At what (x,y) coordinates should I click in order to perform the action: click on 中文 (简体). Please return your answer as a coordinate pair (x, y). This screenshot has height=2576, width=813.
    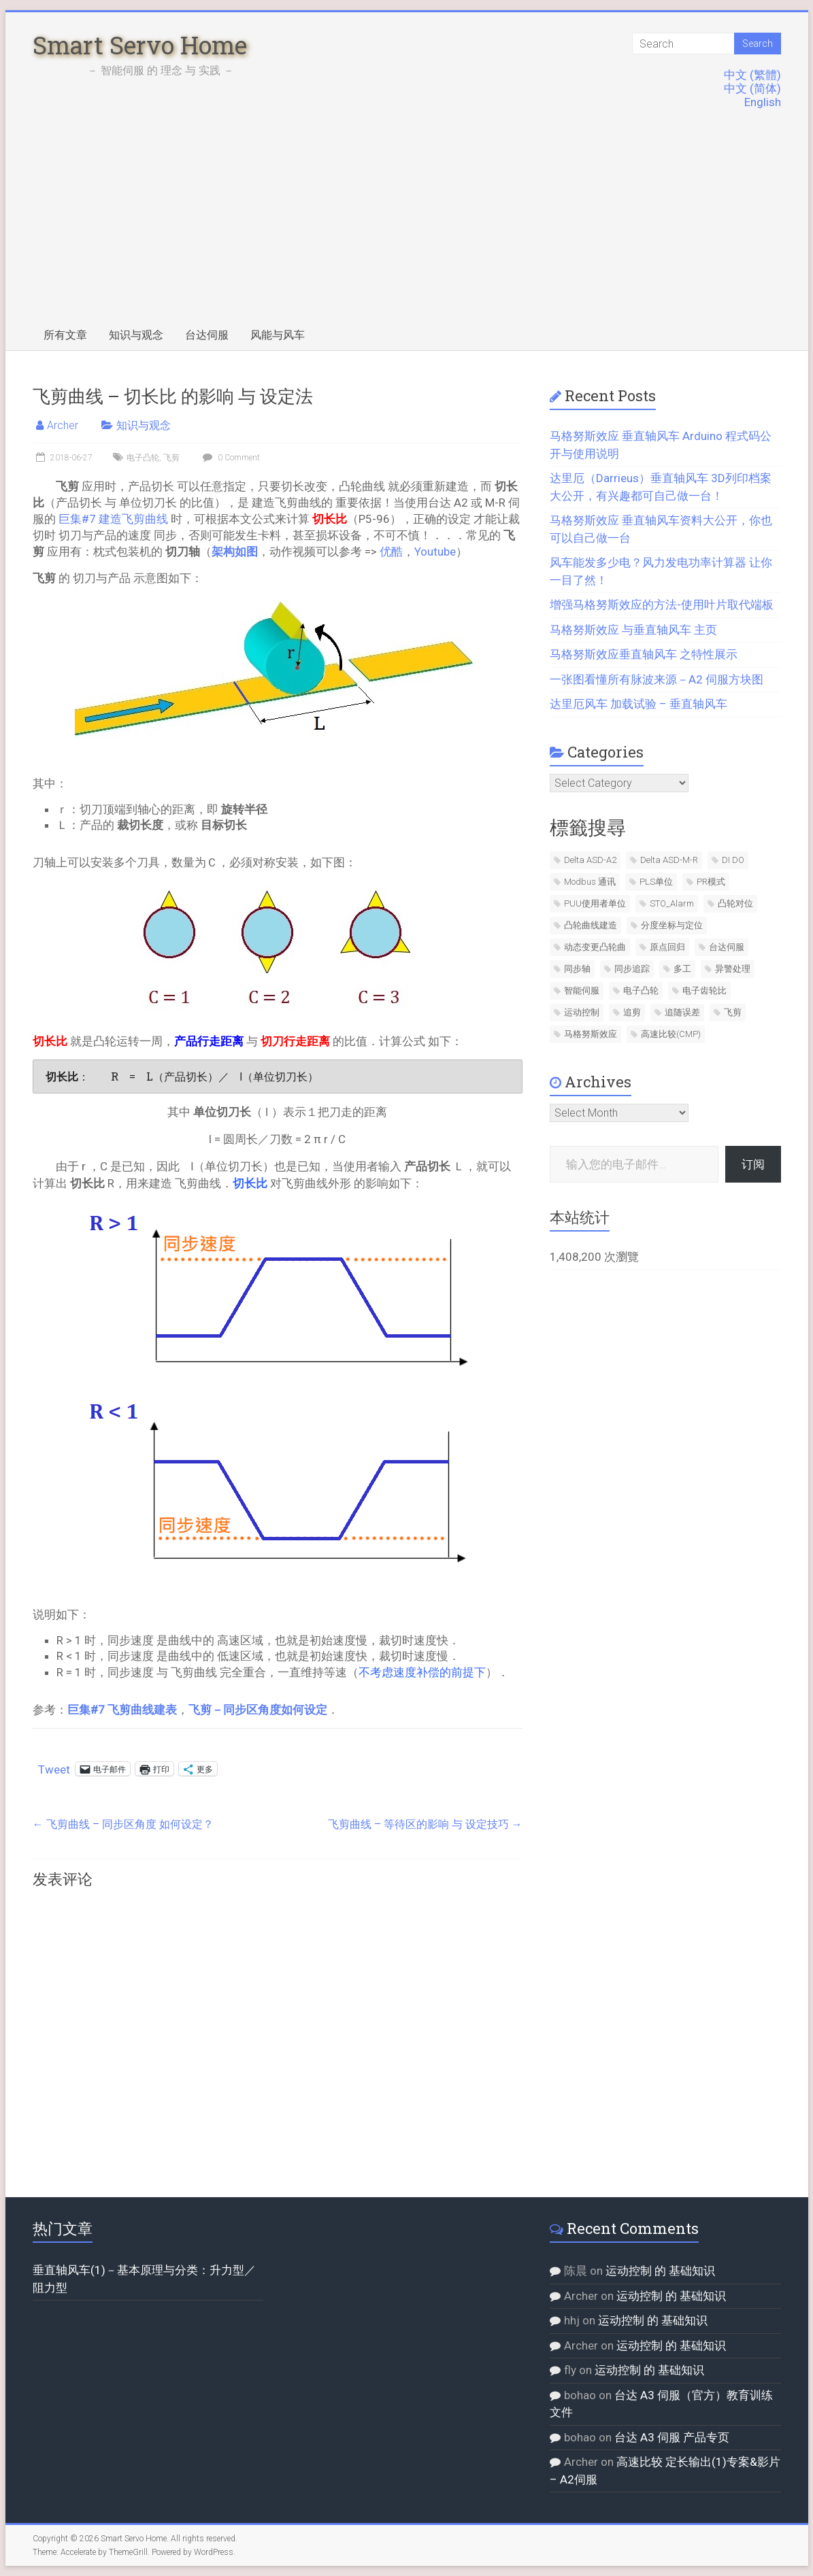
    Looking at the image, I should click on (752, 88).